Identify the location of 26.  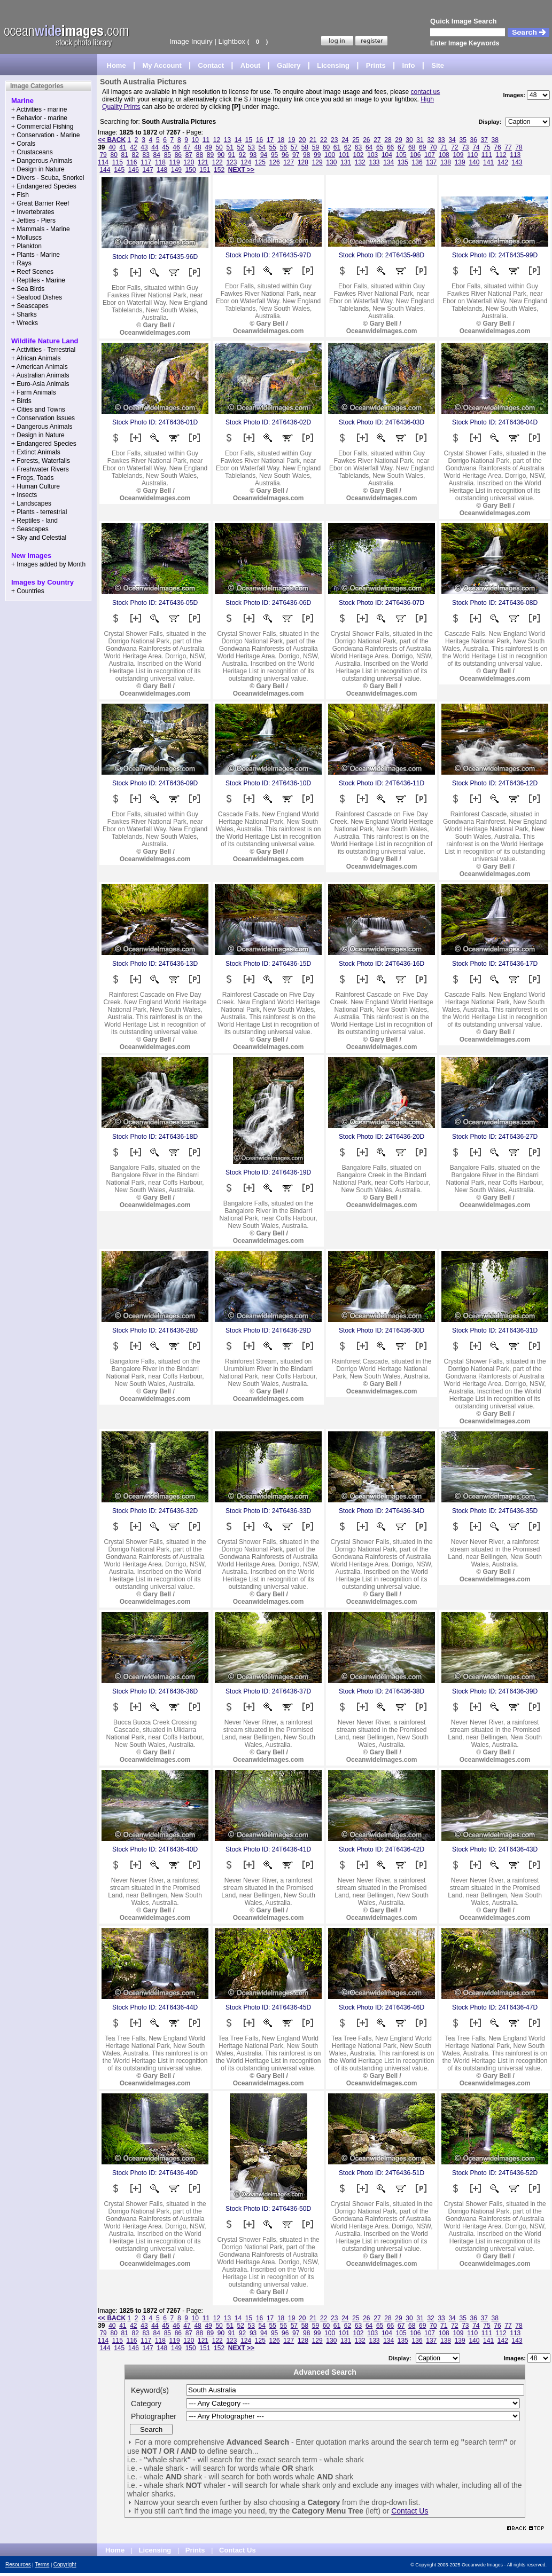
(366, 140).